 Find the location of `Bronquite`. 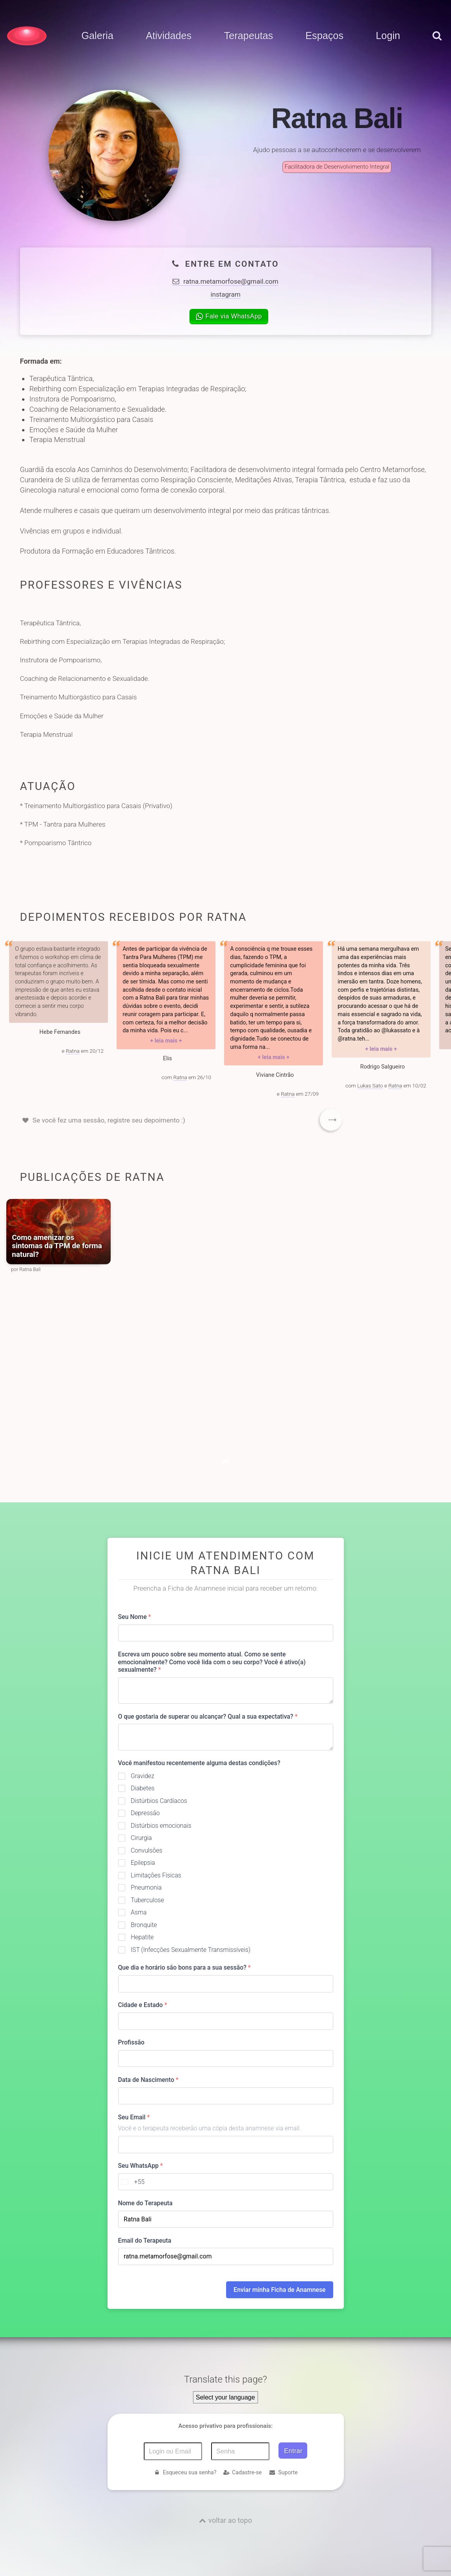

Bronquite is located at coordinates (144, 1925).